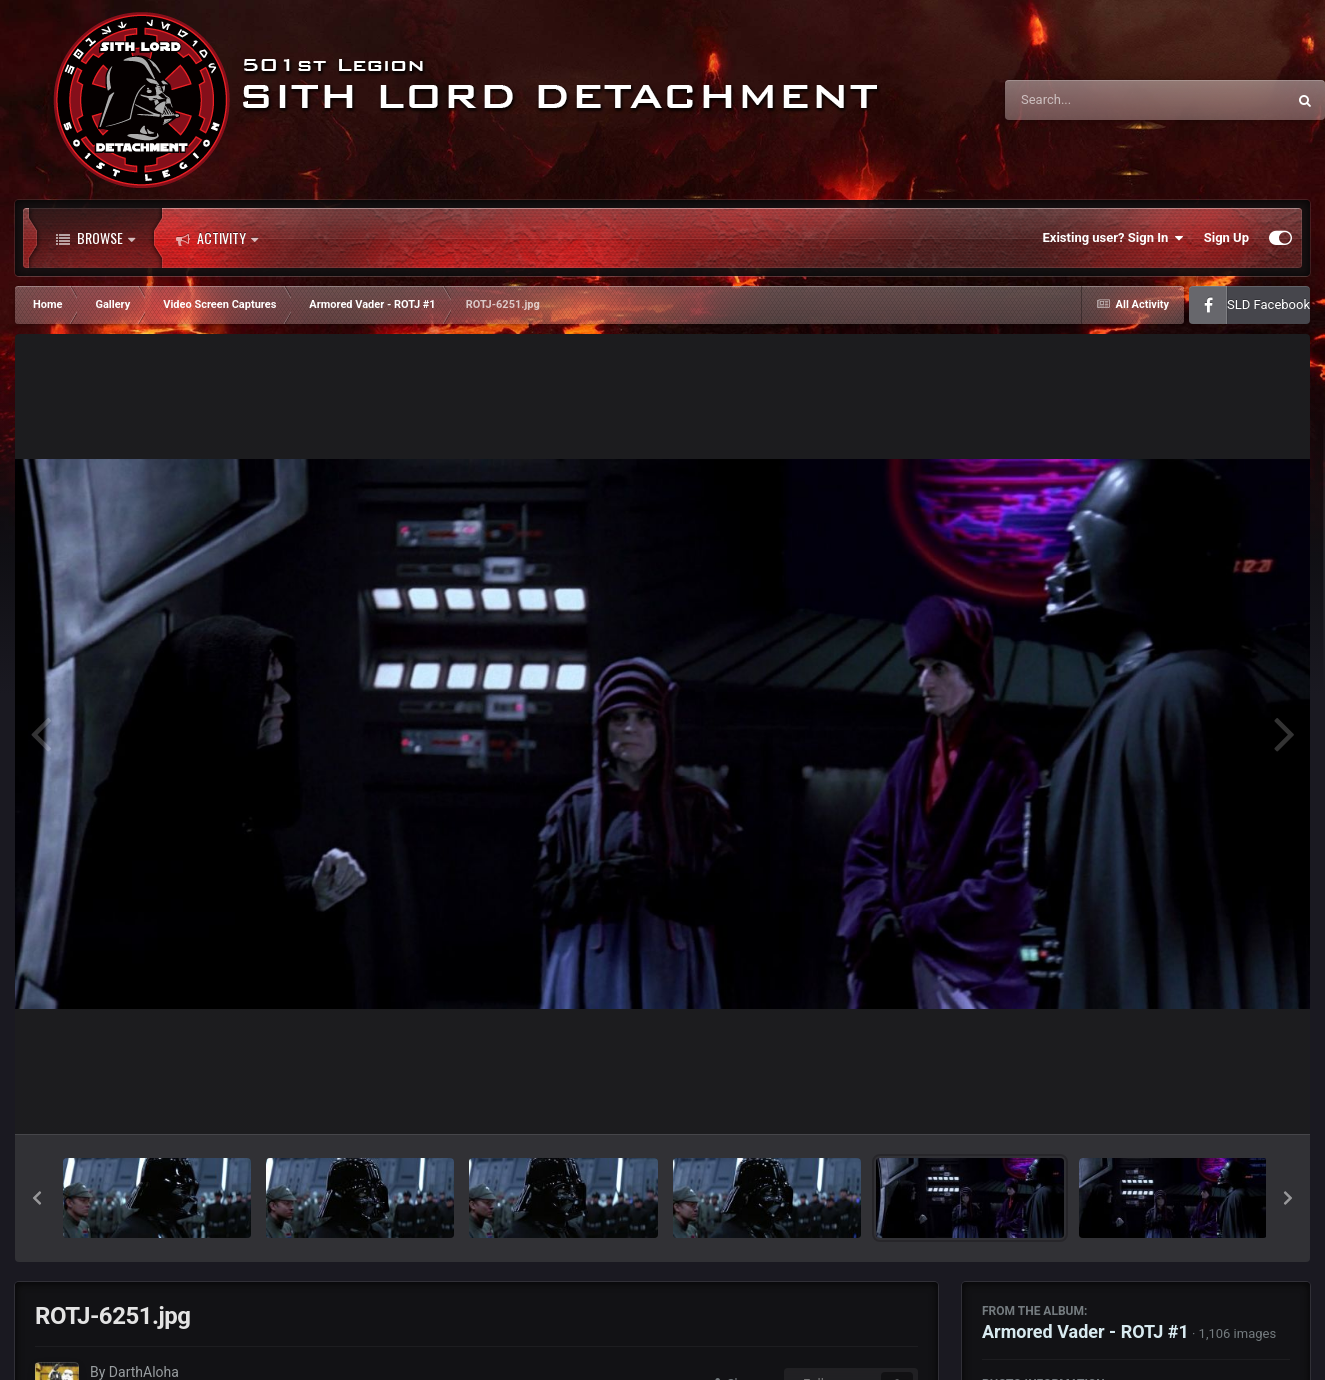  What do you see at coordinates (1085, 1331) in the screenshot?
I see `Armored Vader - ROTJ #1` at bounding box center [1085, 1331].